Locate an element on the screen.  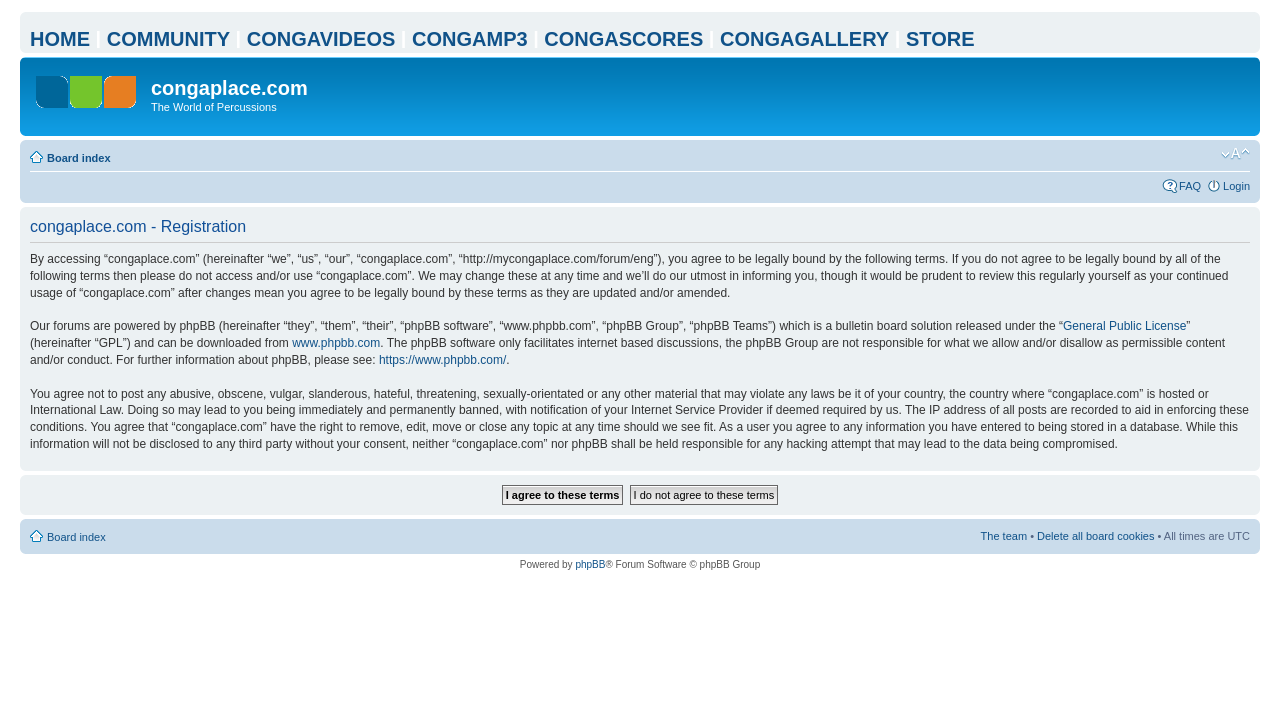
https://www.phpbb.com/ is located at coordinates (442, 360).